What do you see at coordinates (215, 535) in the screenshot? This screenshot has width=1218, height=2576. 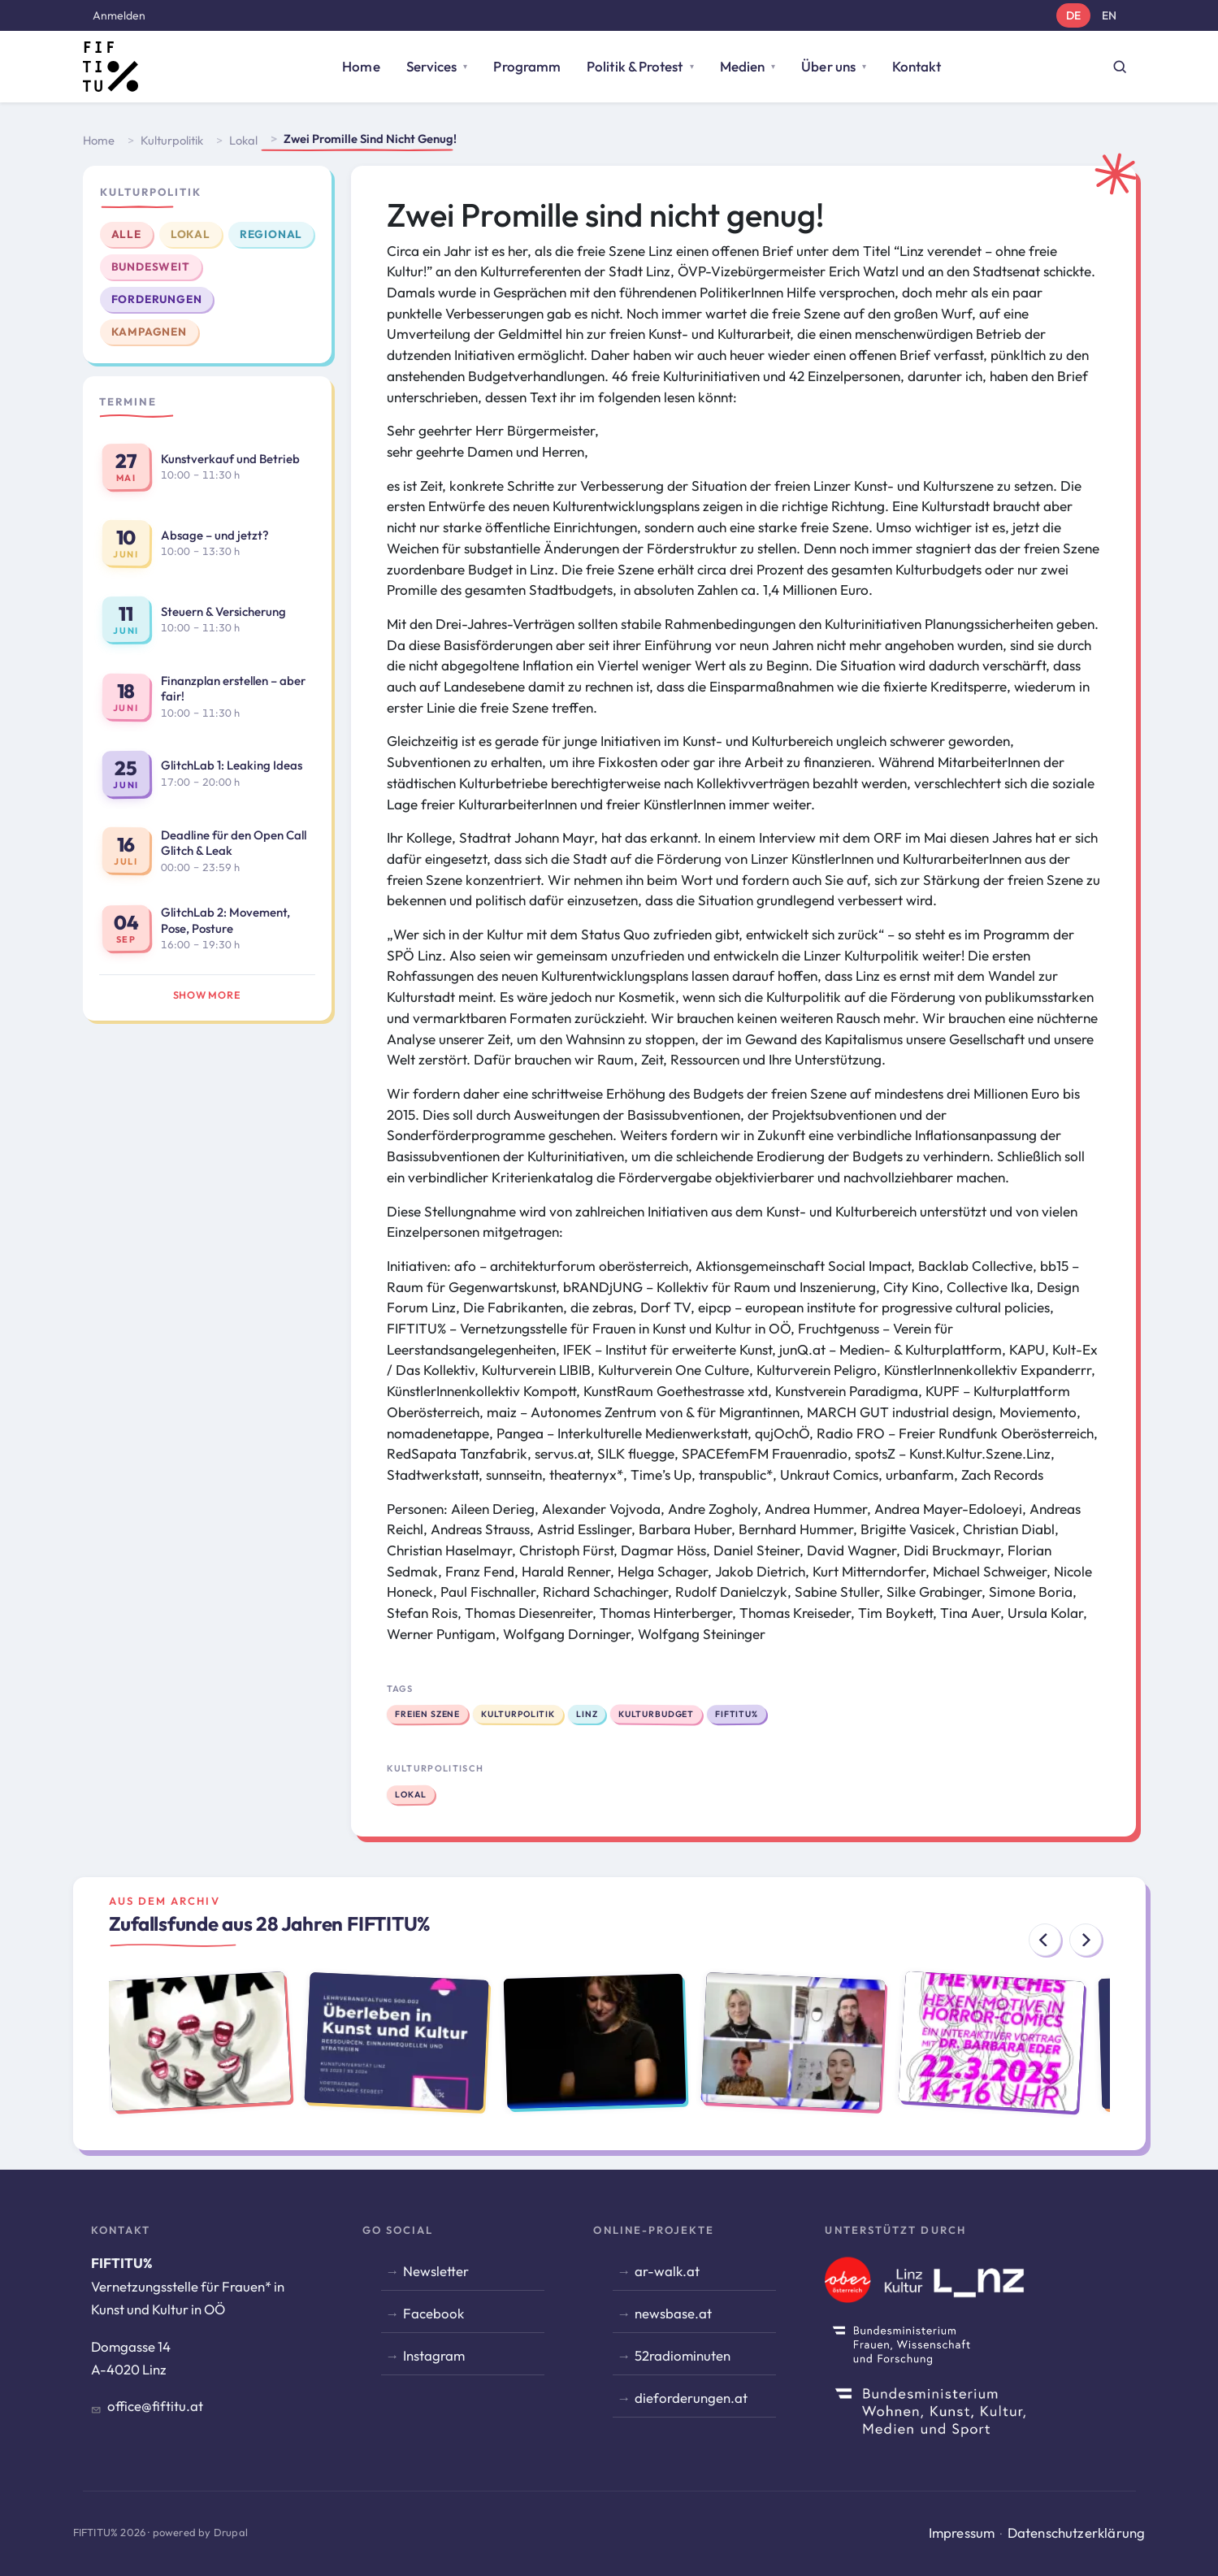 I see `Absage – und jetzt?` at bounding box center [215, 535].